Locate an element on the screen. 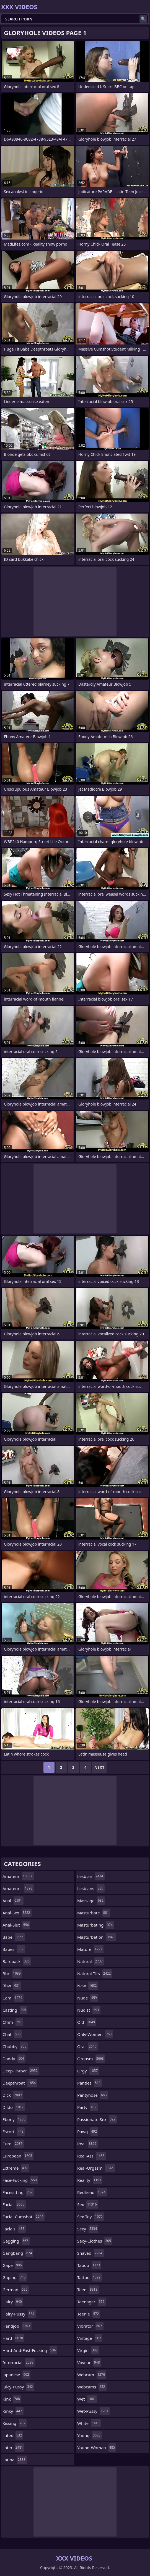 The width and height of the screenshot is (150, 2576). webcam is located at coordinates (91, 2374).